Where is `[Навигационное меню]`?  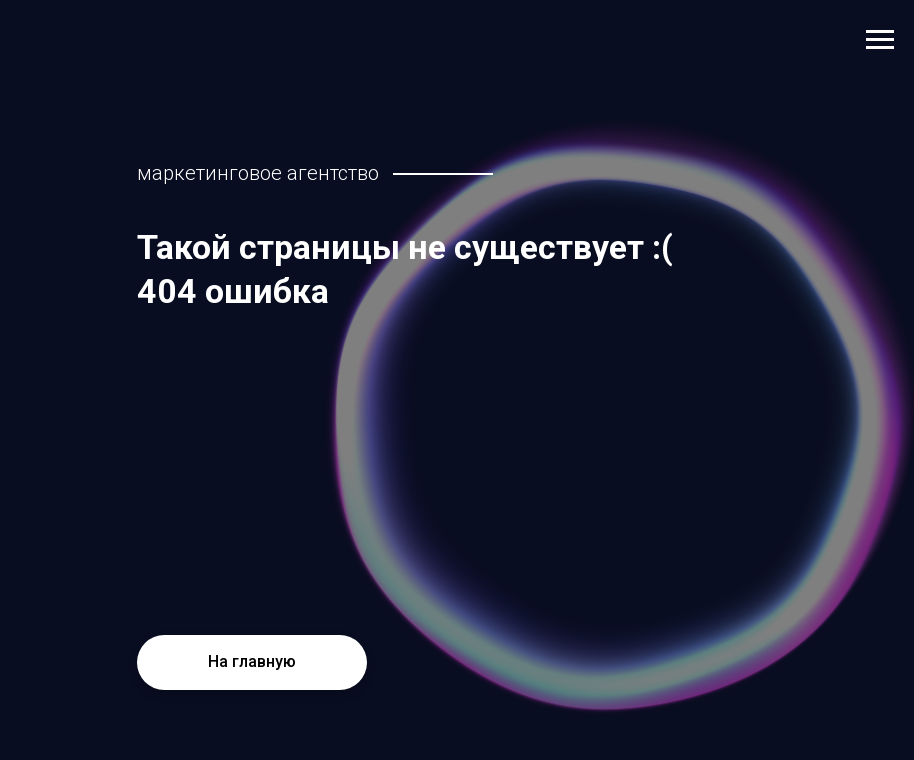
[Навигационное меню] is located at coordinates (880, 40).